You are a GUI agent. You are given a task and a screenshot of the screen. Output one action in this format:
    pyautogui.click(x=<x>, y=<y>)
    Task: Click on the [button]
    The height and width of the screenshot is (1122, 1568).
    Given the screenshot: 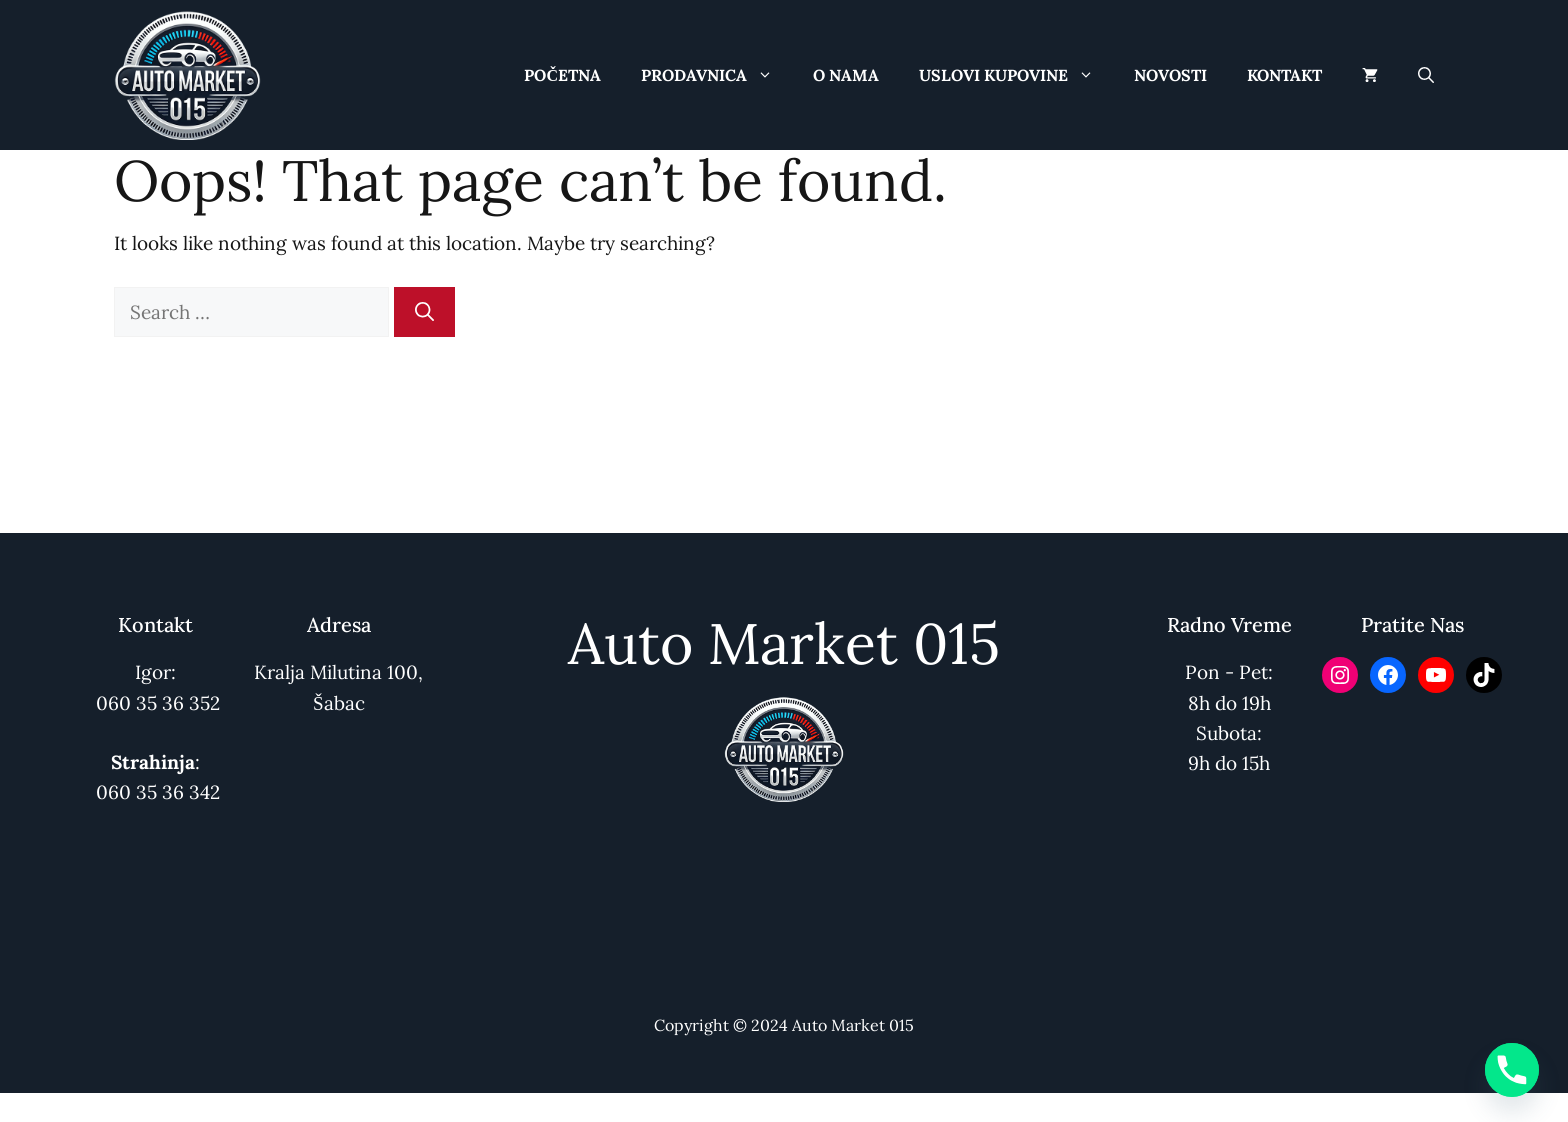 What is the action you would take?
    pyautogui.click(x=1426, y=75)
    